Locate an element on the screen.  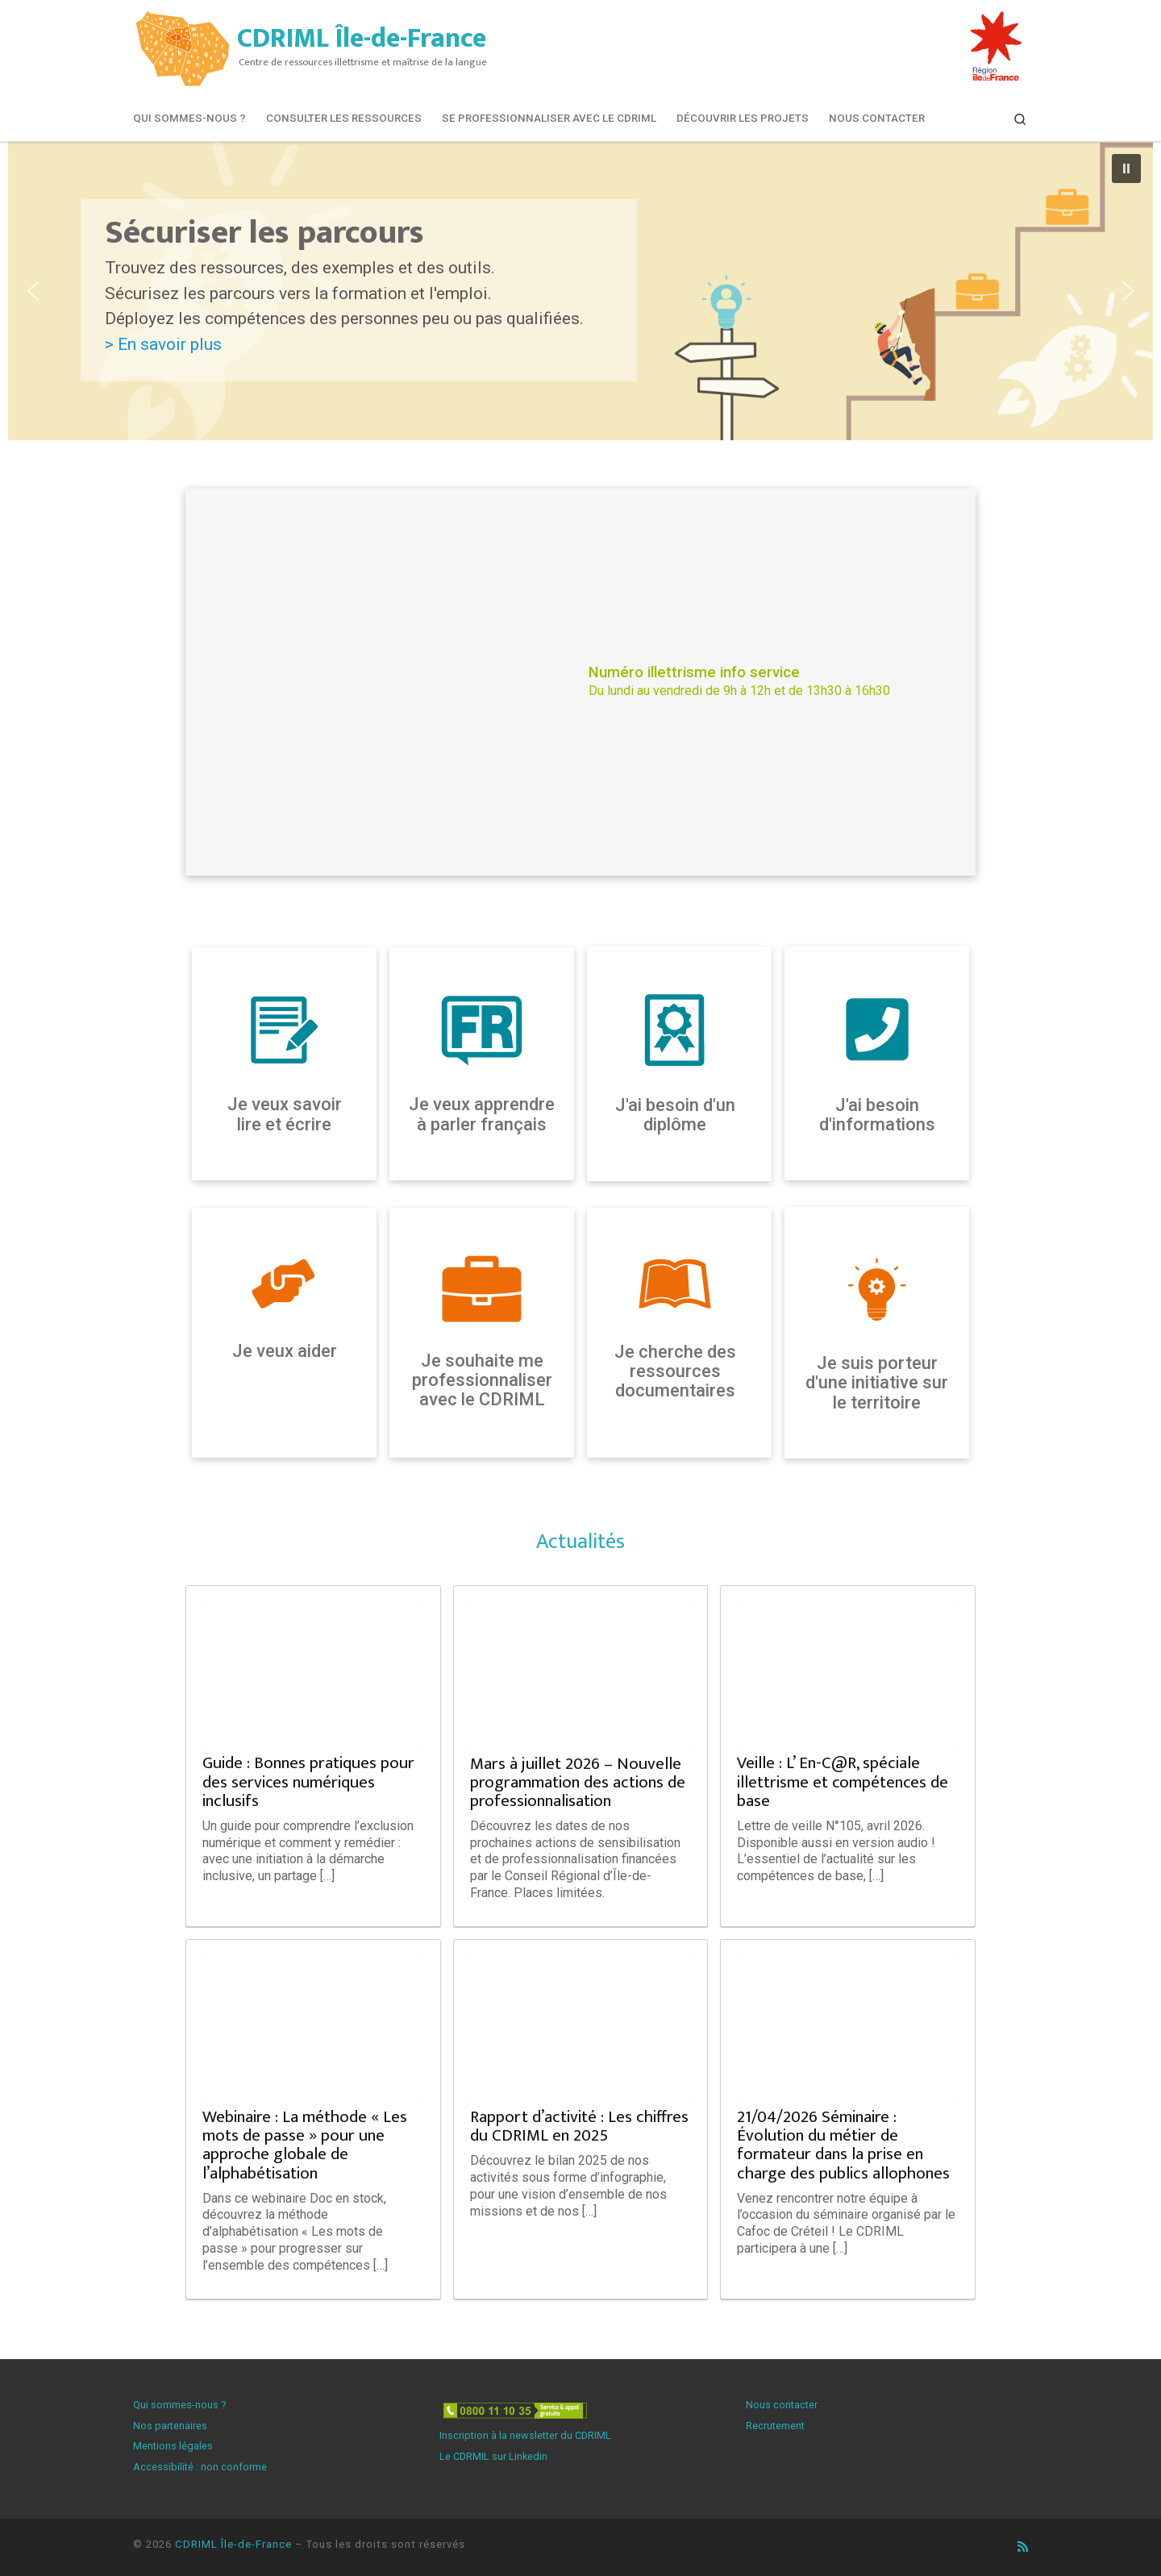
Le CDRMIL sur Linkedin is located at coordinates (493, 2456).